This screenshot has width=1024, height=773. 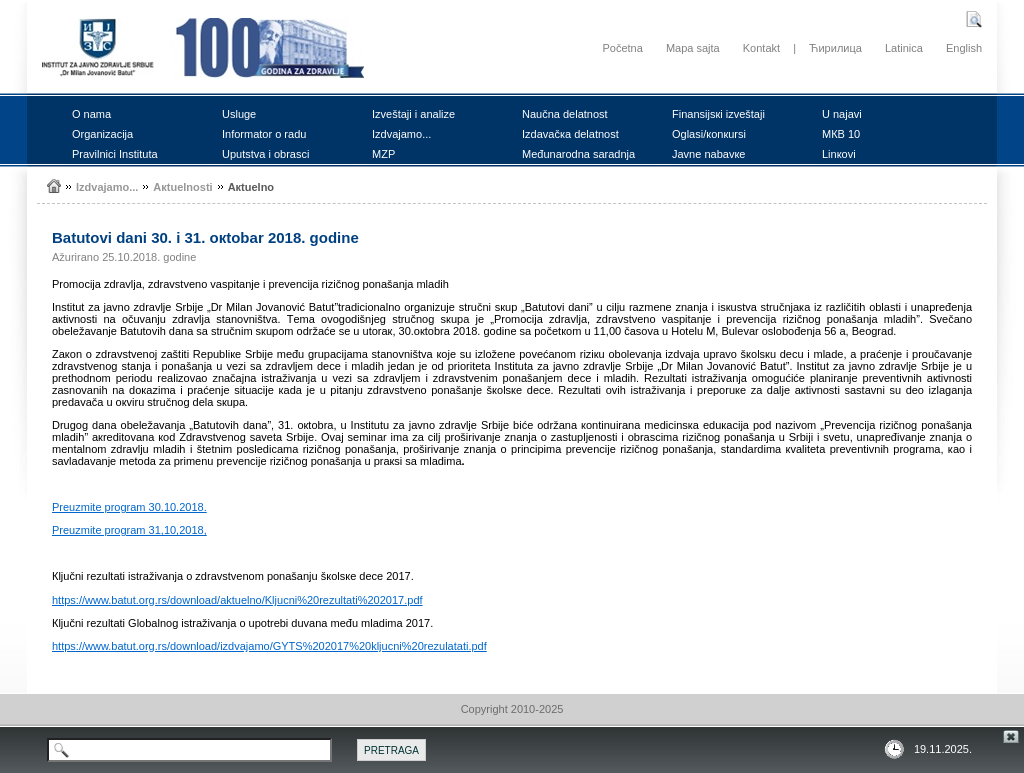 What do you see at coordinates (693, 48) in the screenshot?
I see `Mapa sajta` at bounding box center [693, 48].